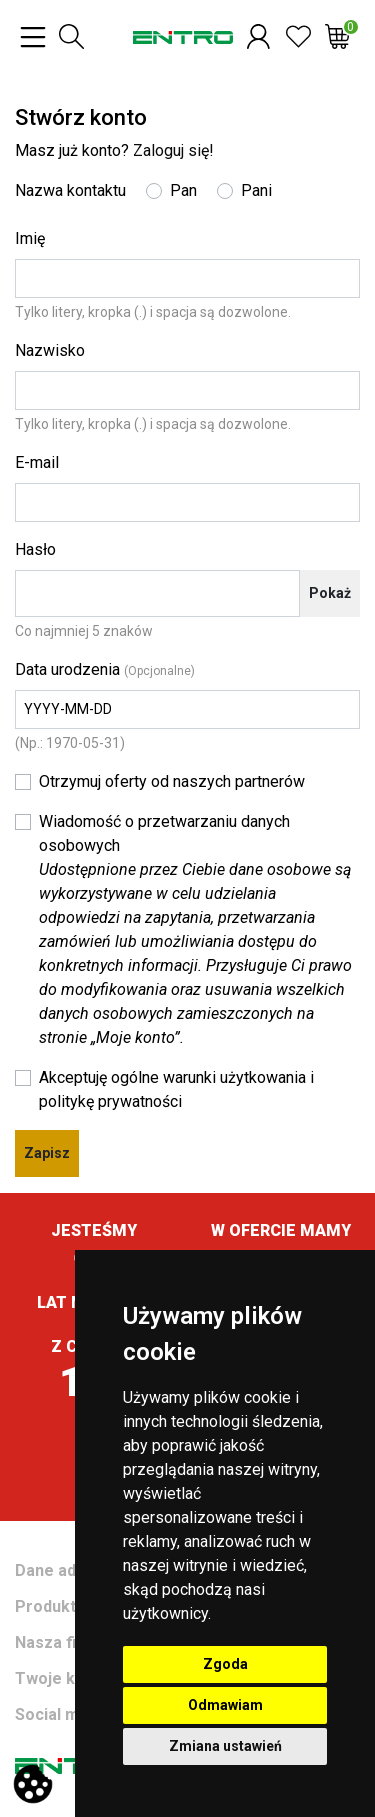  I want to click on Hasło, so click(35, 549).